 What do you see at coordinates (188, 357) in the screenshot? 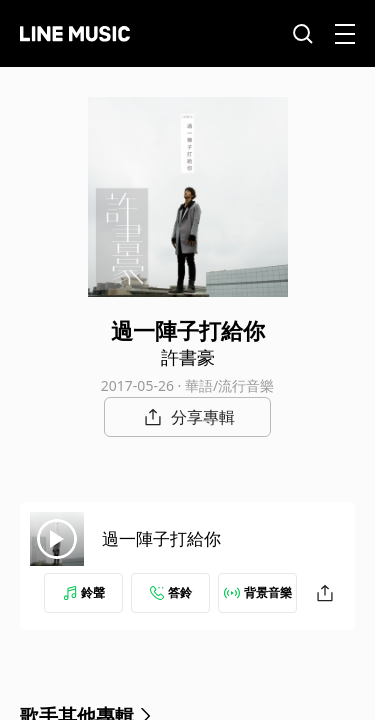
I see `許書豪` at bounding box center [188, 357].